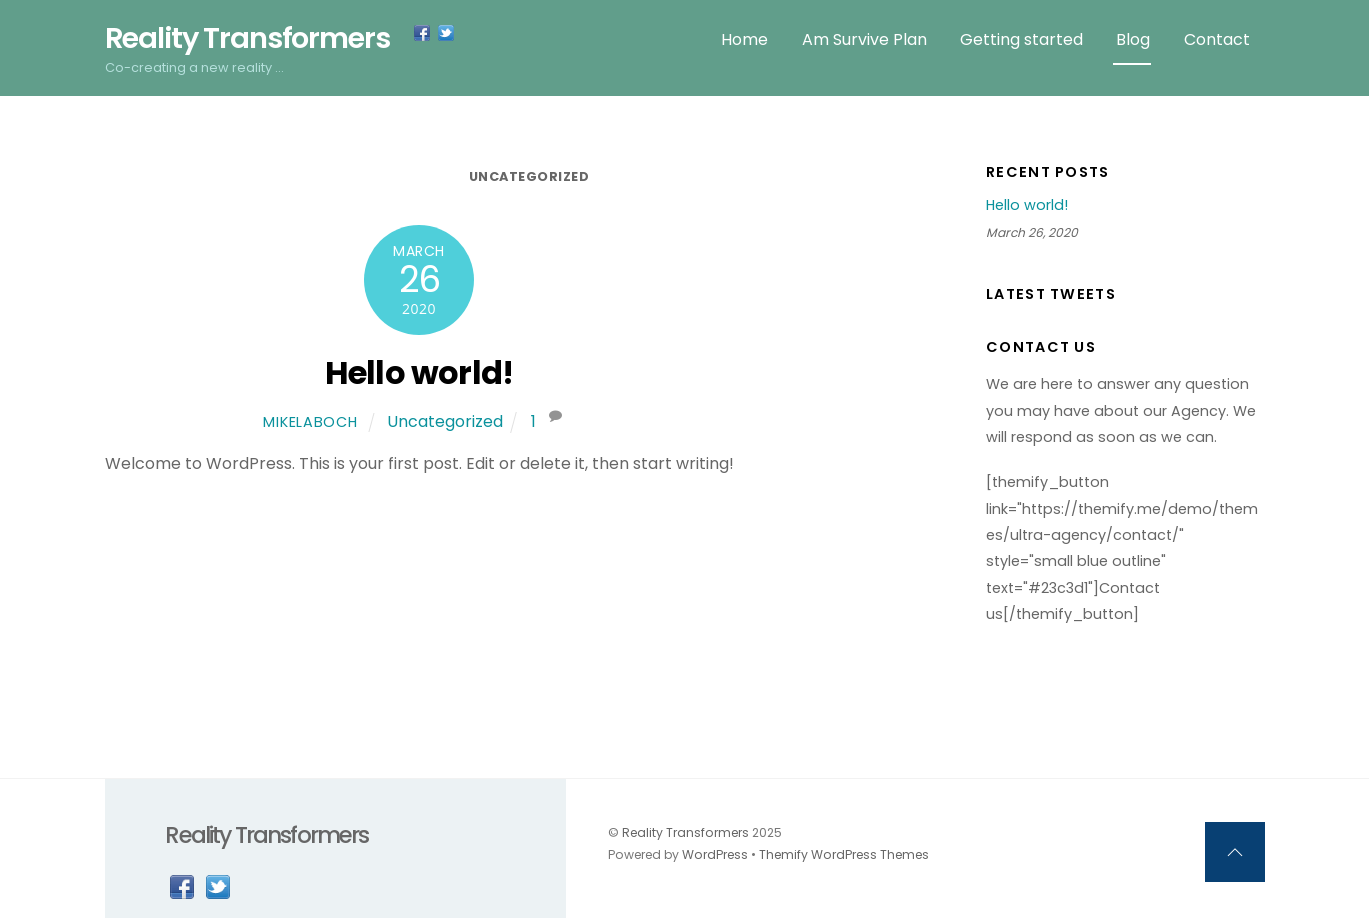 Image resolution: width=1369 pixels, height=918 pixels. What do you see at coordinates (529, 176) in the screenshot?
I see `Uncategorized` at bounding box center [529, 176].